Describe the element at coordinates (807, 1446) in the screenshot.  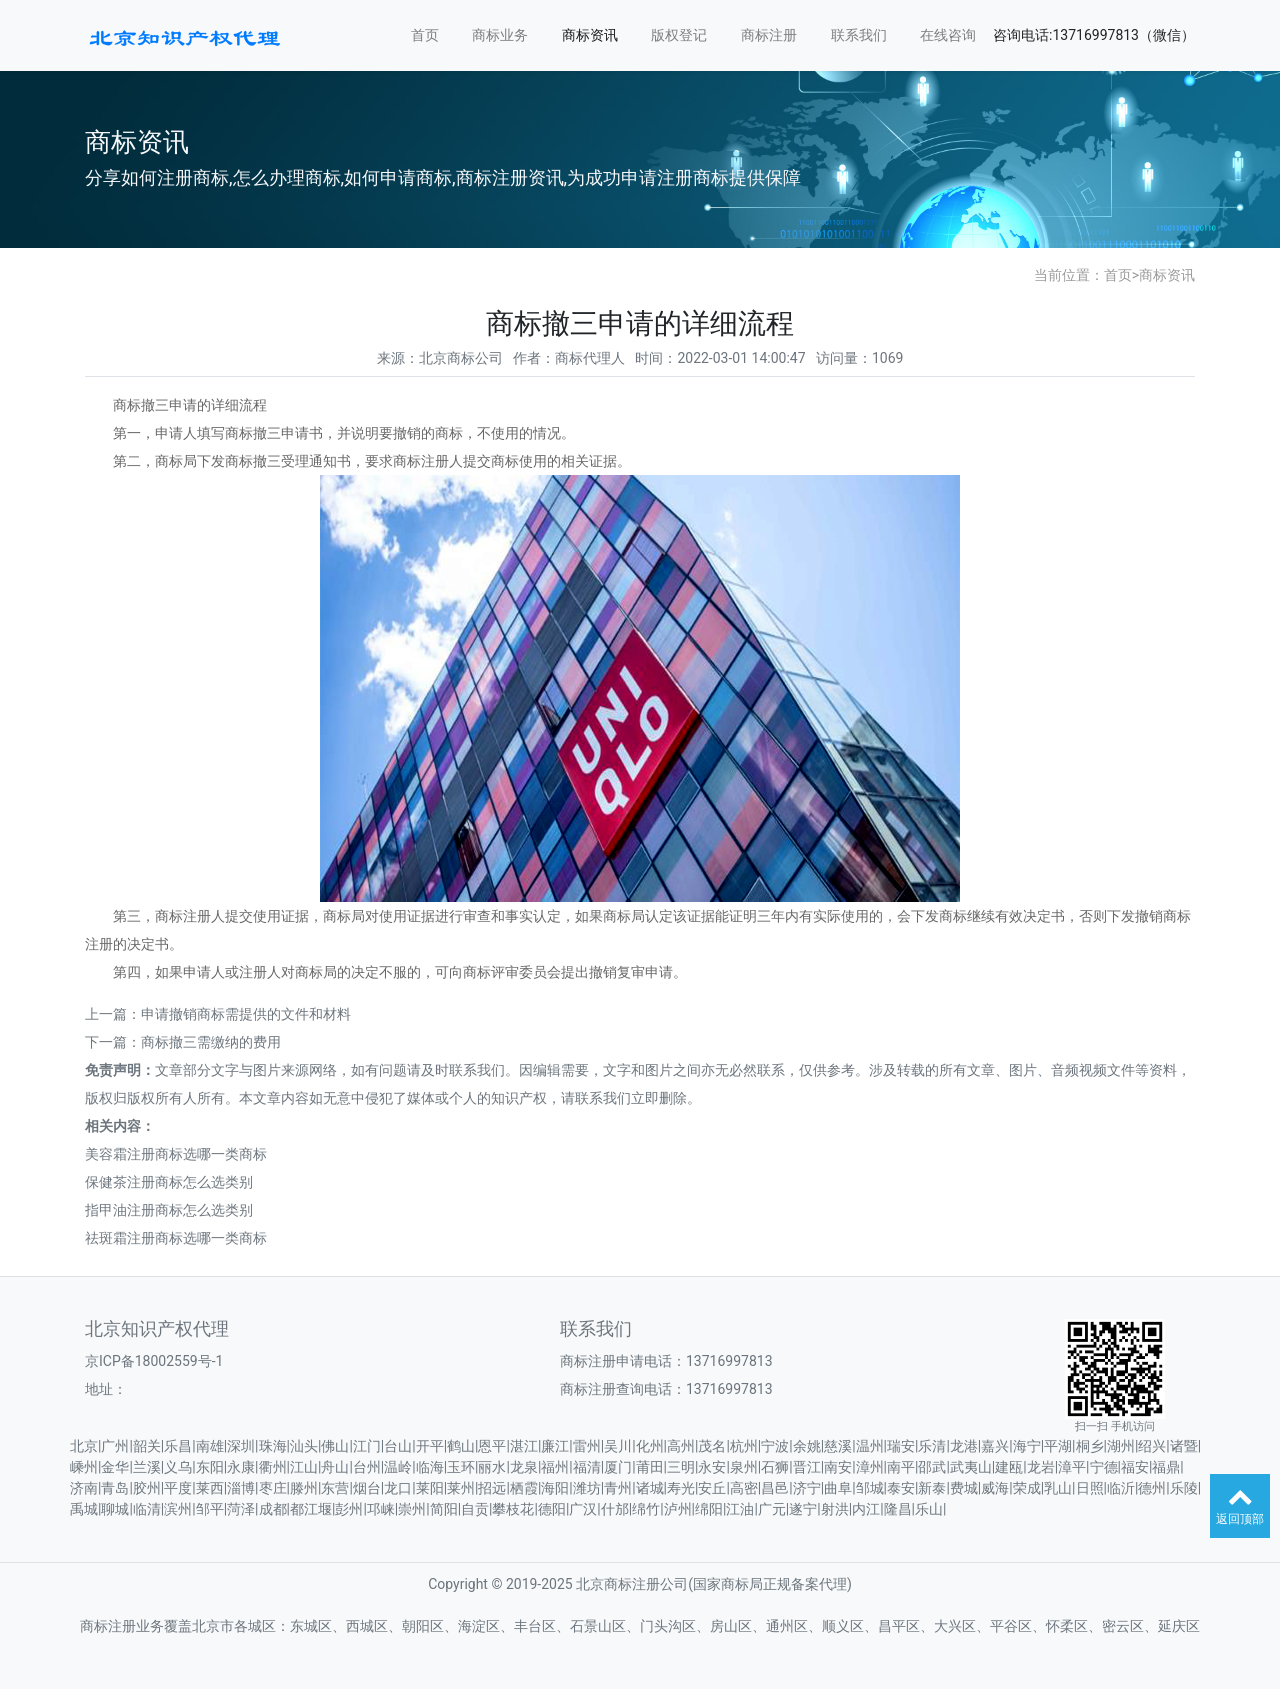
I see `余姚` at that location.